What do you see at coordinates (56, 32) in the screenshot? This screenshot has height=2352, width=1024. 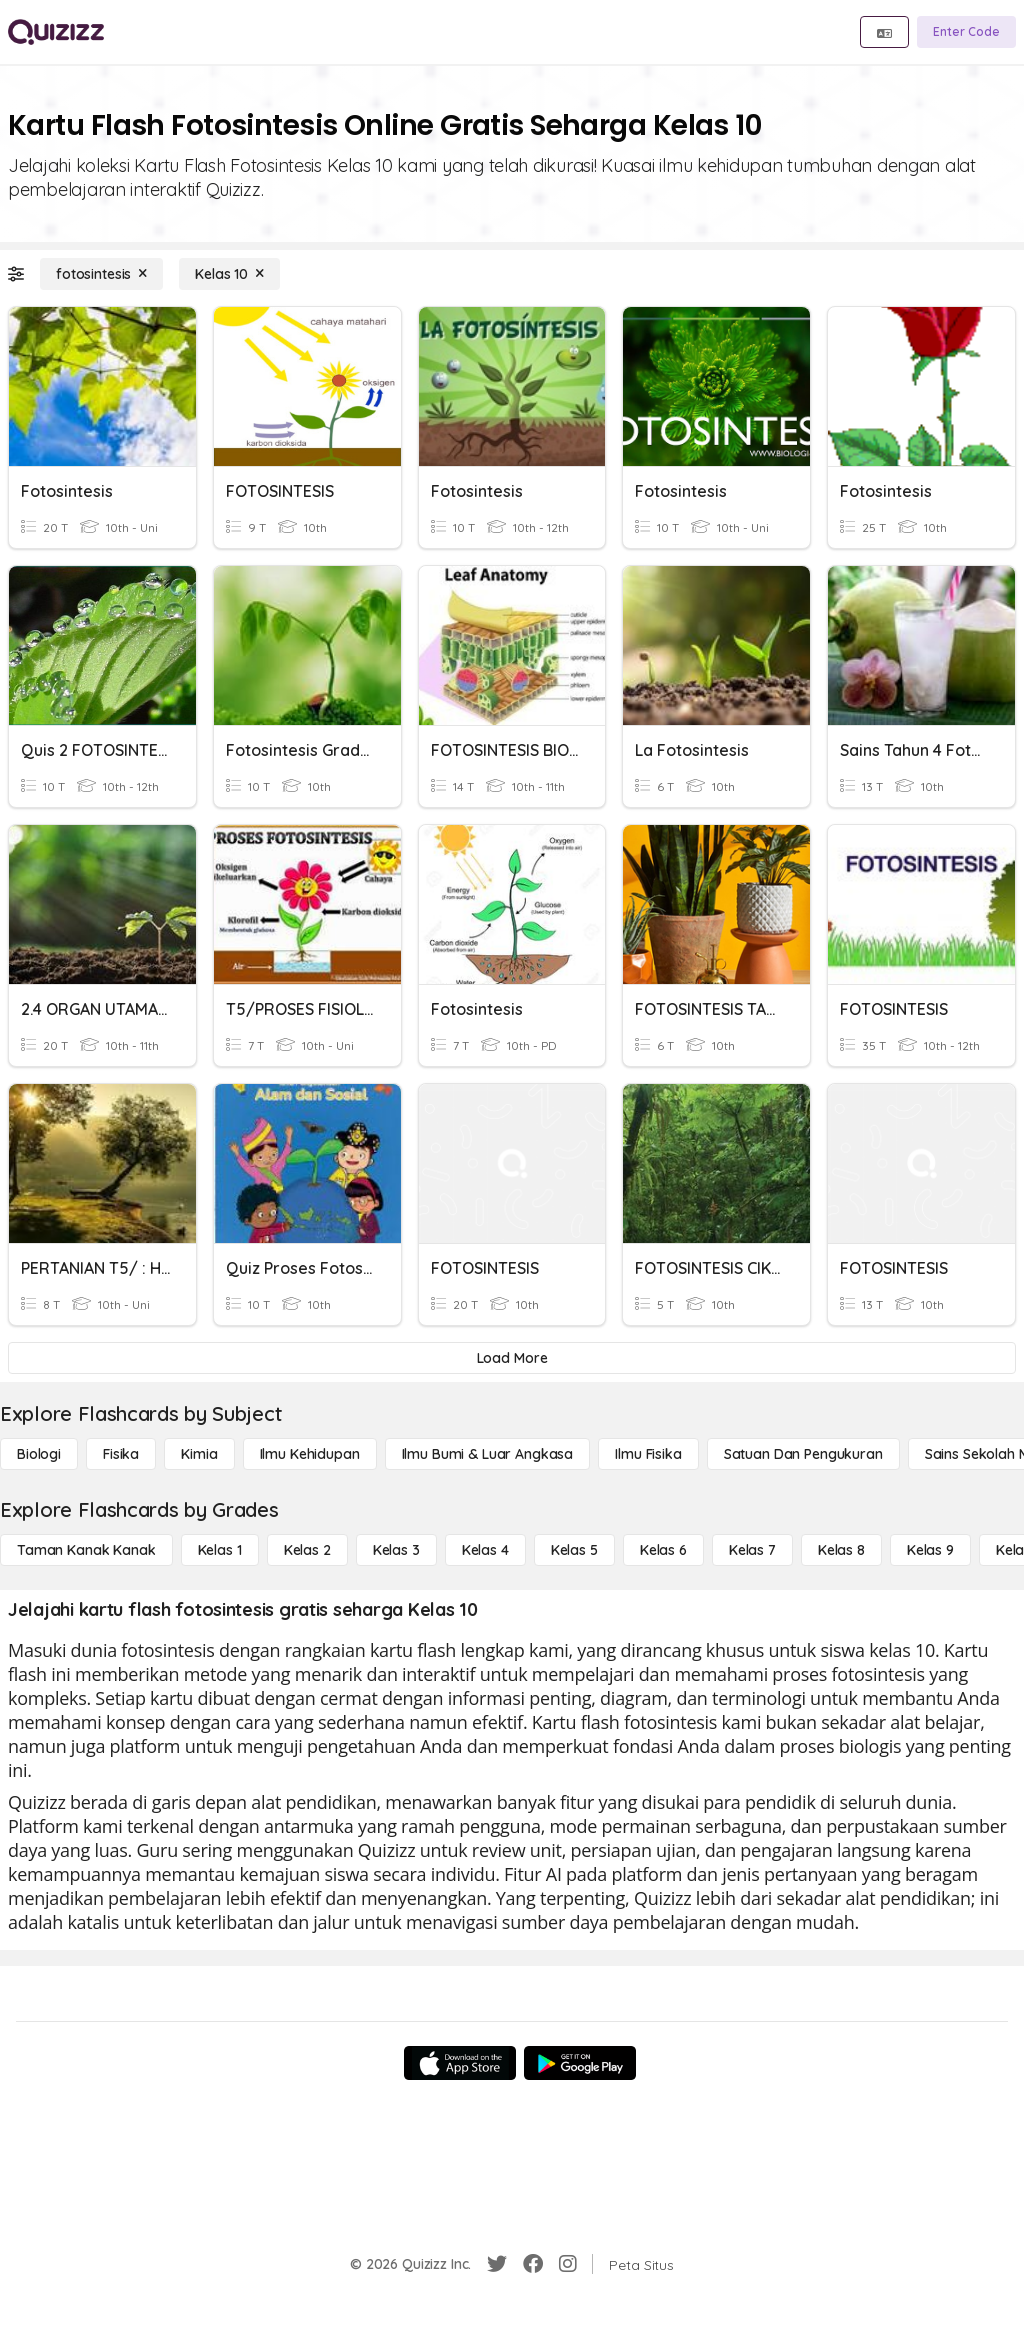 I see `[Explore Quizizz Home]` at bounding box center [56, 32].